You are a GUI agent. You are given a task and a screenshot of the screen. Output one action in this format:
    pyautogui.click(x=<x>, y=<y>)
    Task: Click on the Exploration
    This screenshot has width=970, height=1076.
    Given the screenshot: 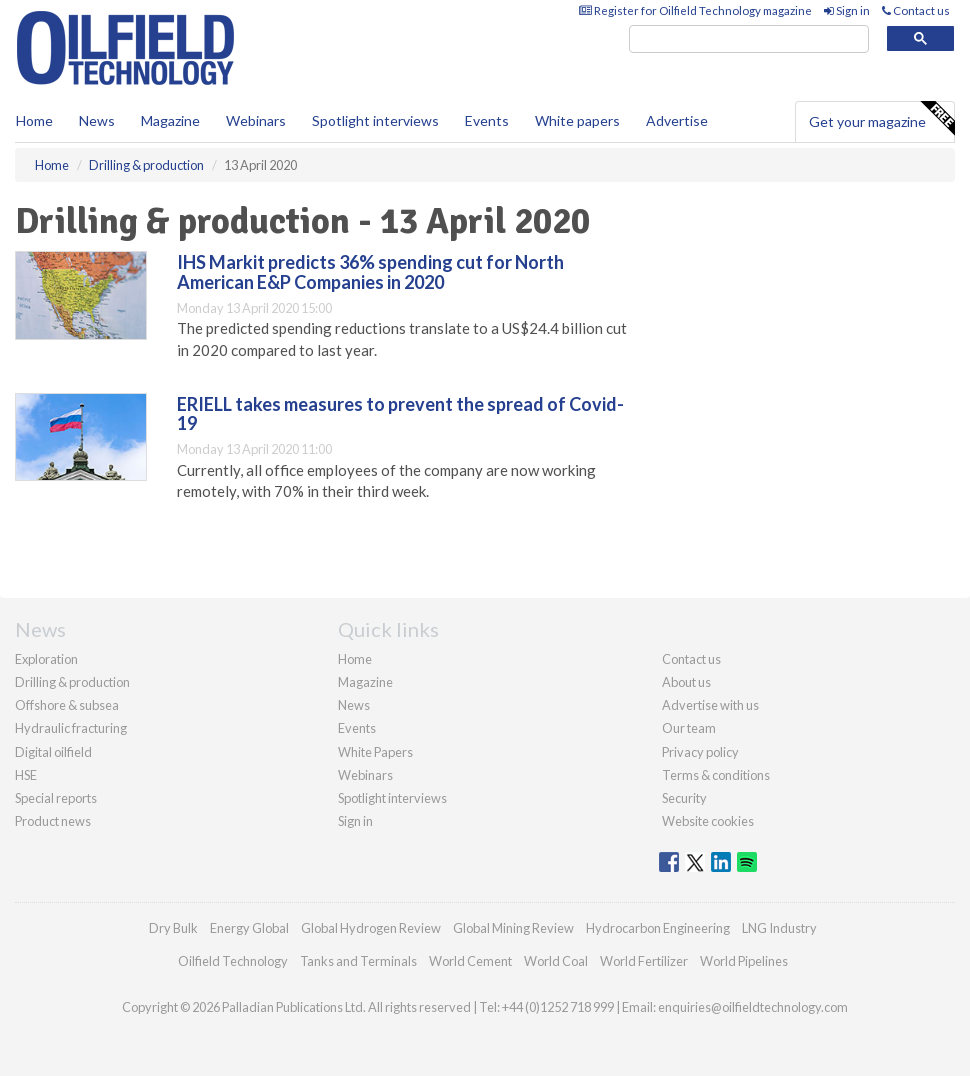 What is the action you would take?
    pyautogui.click(x=46, y=659)
    